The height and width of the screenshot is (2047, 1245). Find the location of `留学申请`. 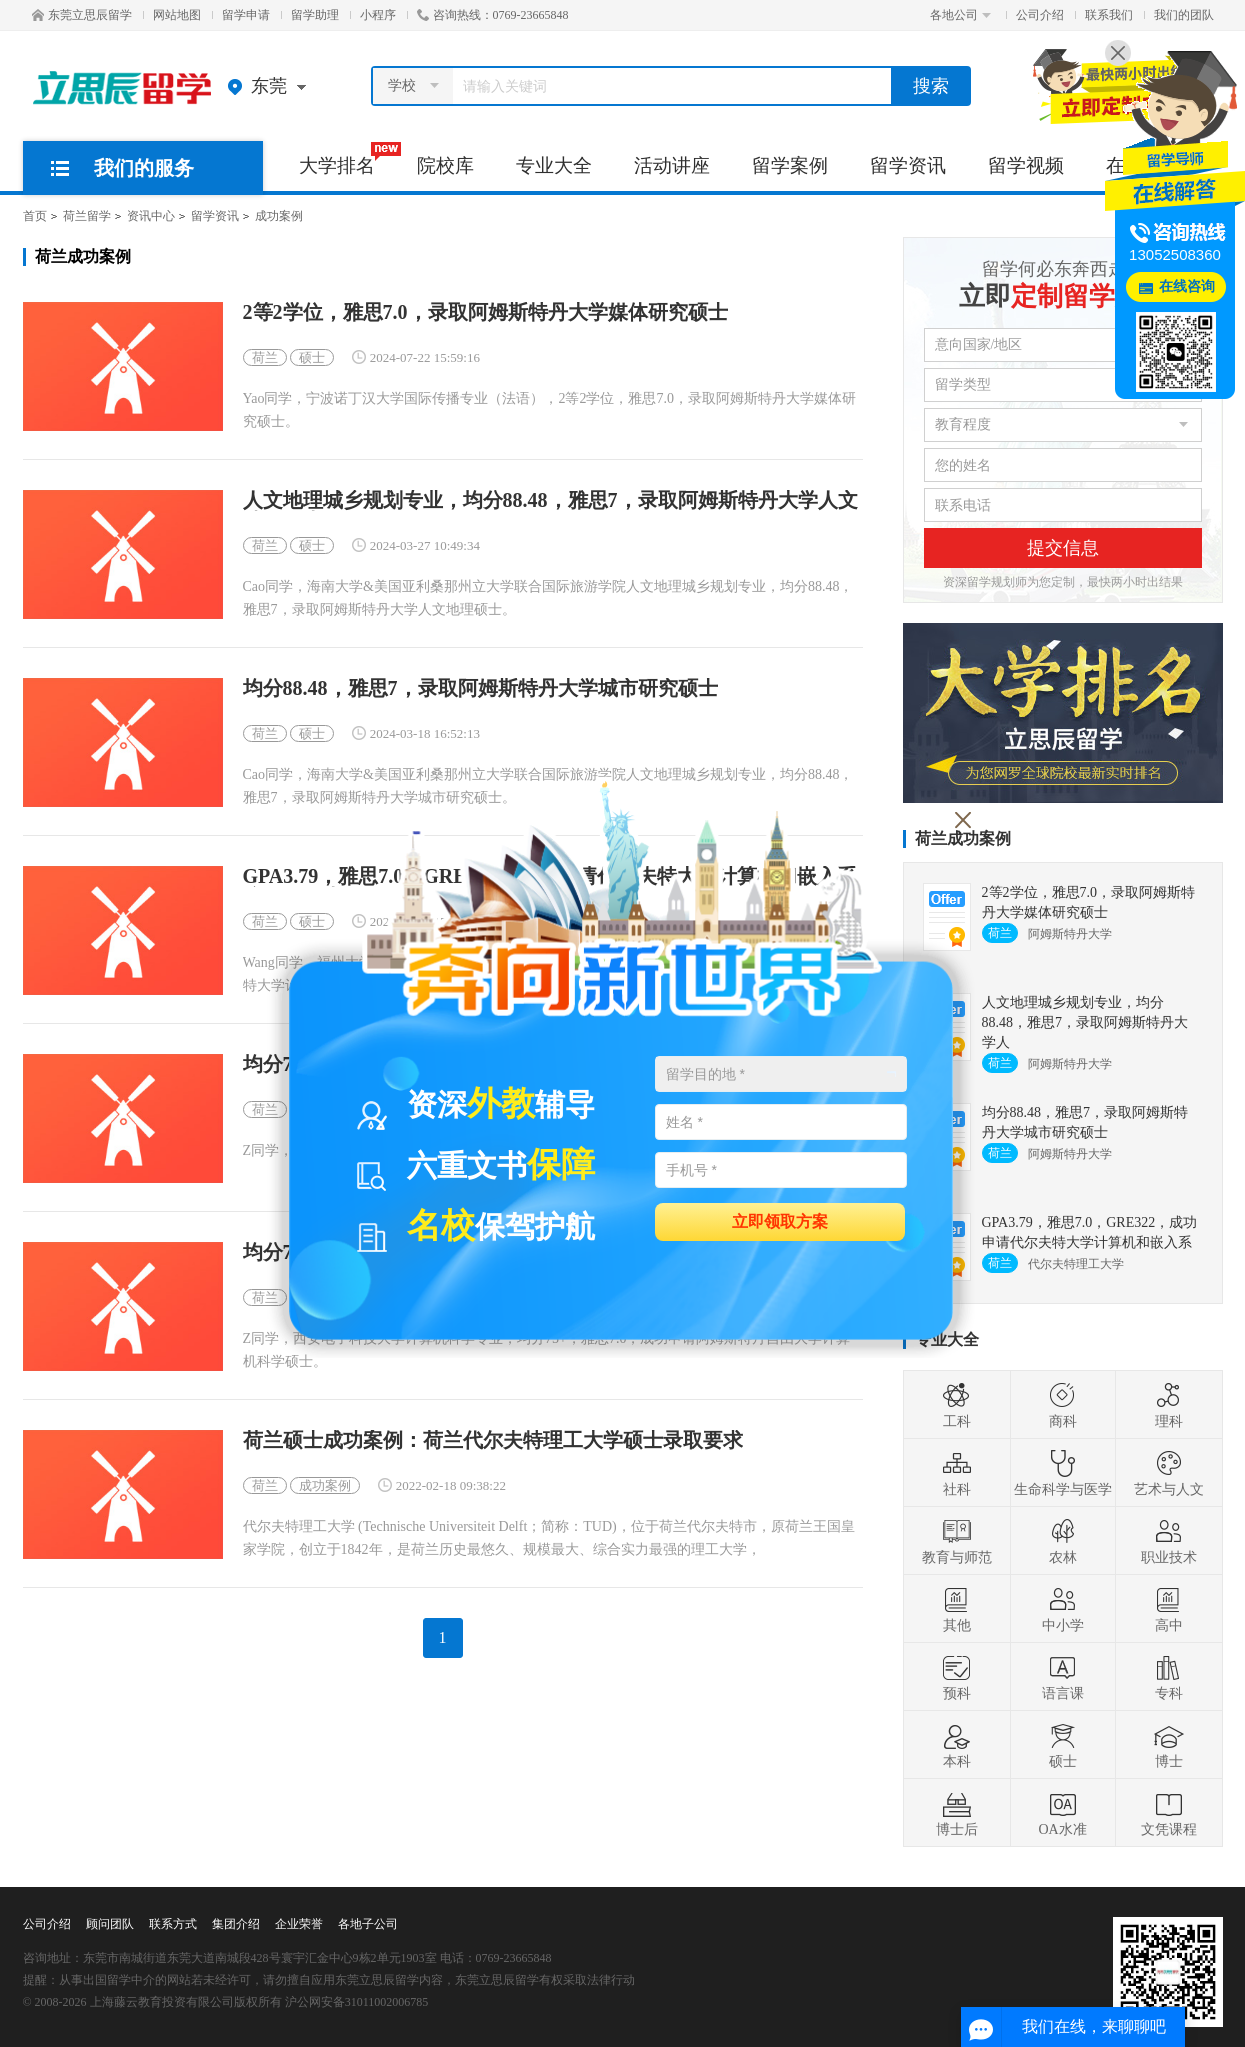

留学申请 is located at coordinates (246, 15).